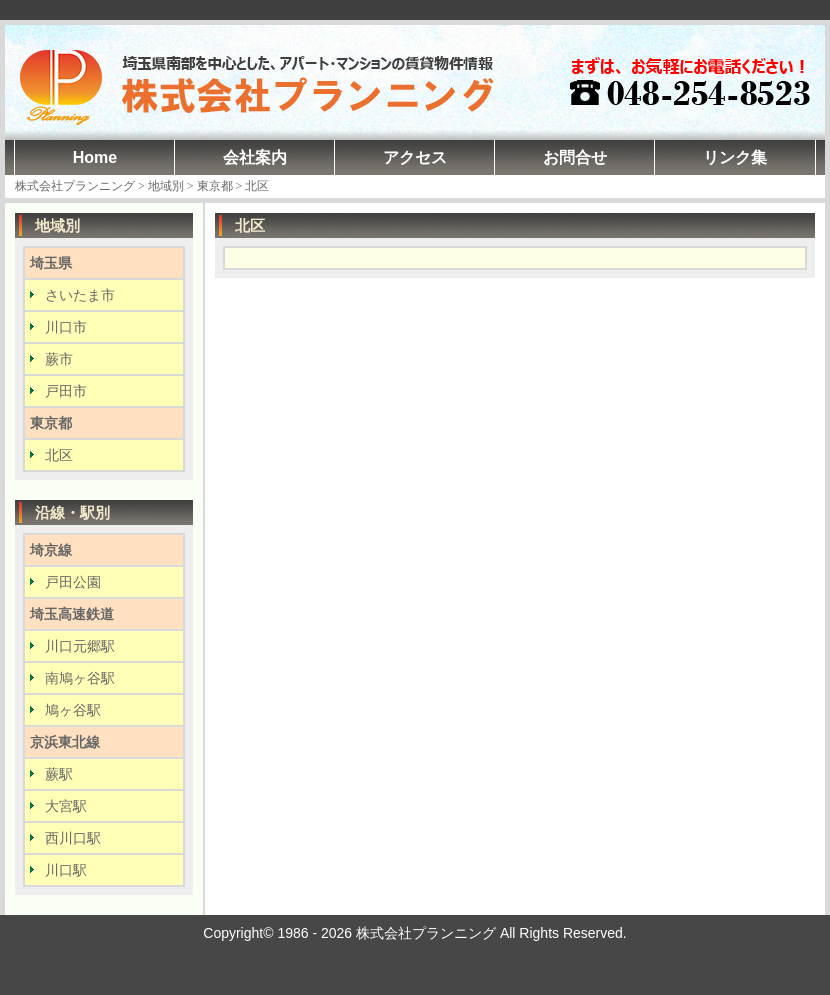 This screenshot has width=830, height=995. What do you see at coordinates (51, 423) in the screenshot?
I see `東京都` at bounding box center [51, 423].